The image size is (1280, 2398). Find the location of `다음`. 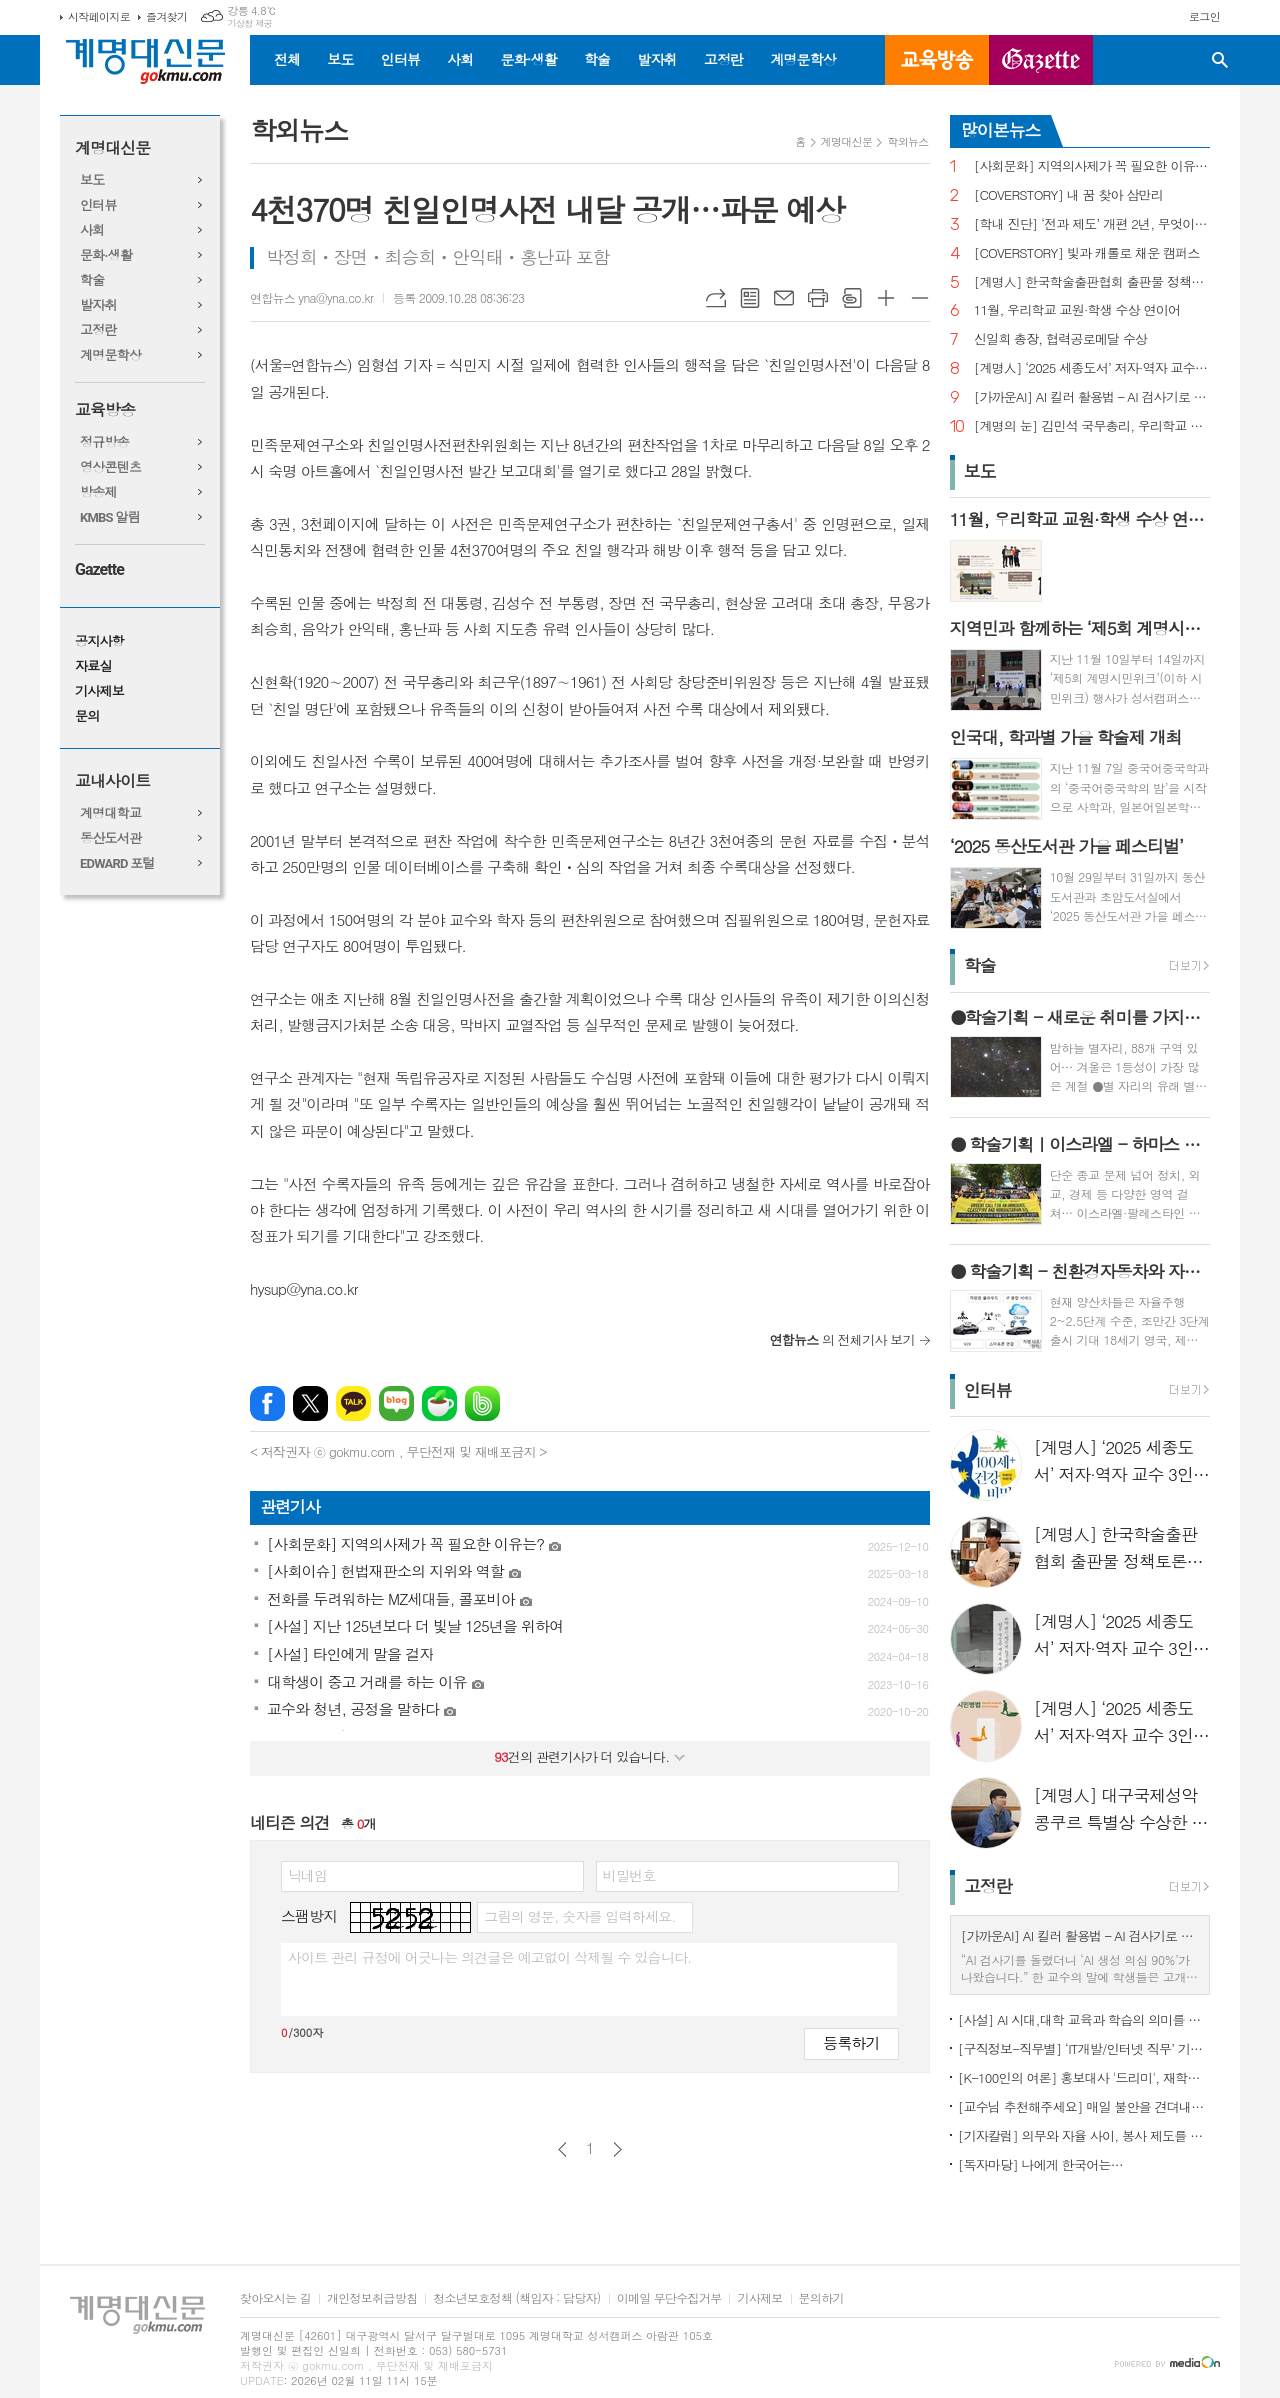

다음 is located at coordinates (617, 2149).